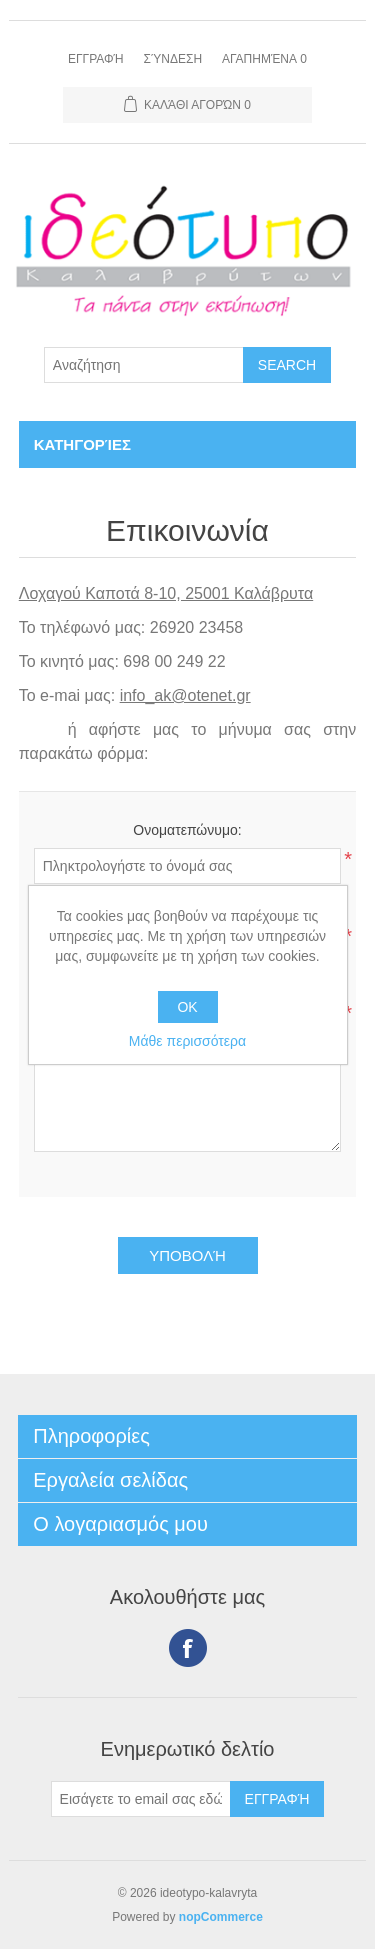 The height and width of the screenshot is (1949, 375). Describe the element at coordinates (166, 593) in the screenshot. I see `Λοχαγού Καποτά 8-10, 25001 Καλάβρυτα` at that location.